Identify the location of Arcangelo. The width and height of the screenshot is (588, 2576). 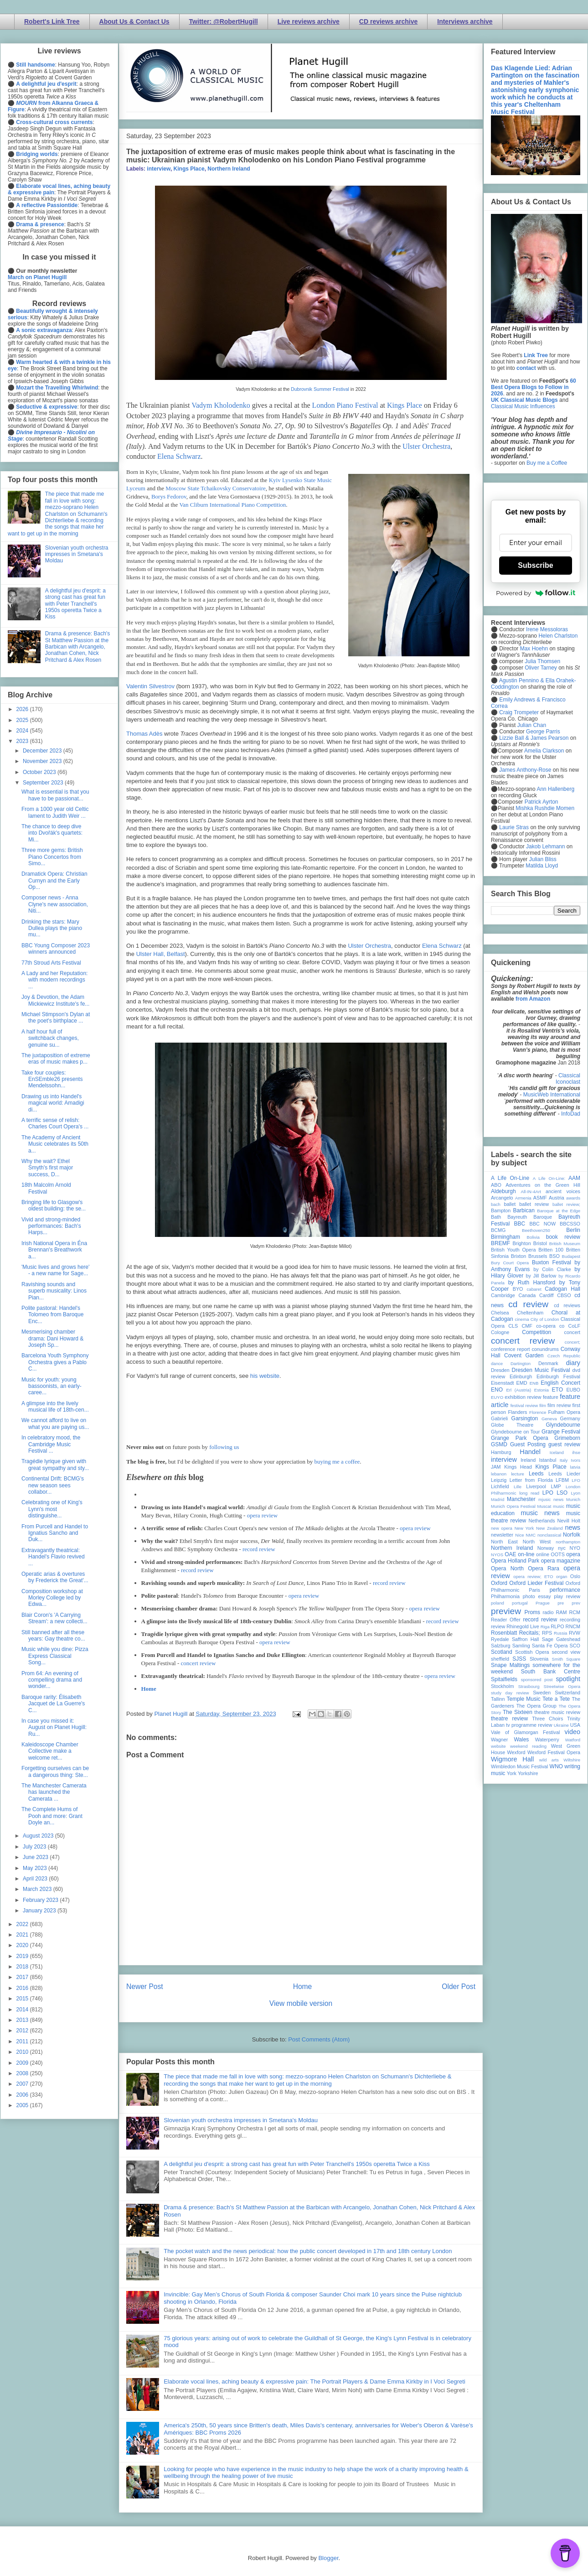
(502, 1197).